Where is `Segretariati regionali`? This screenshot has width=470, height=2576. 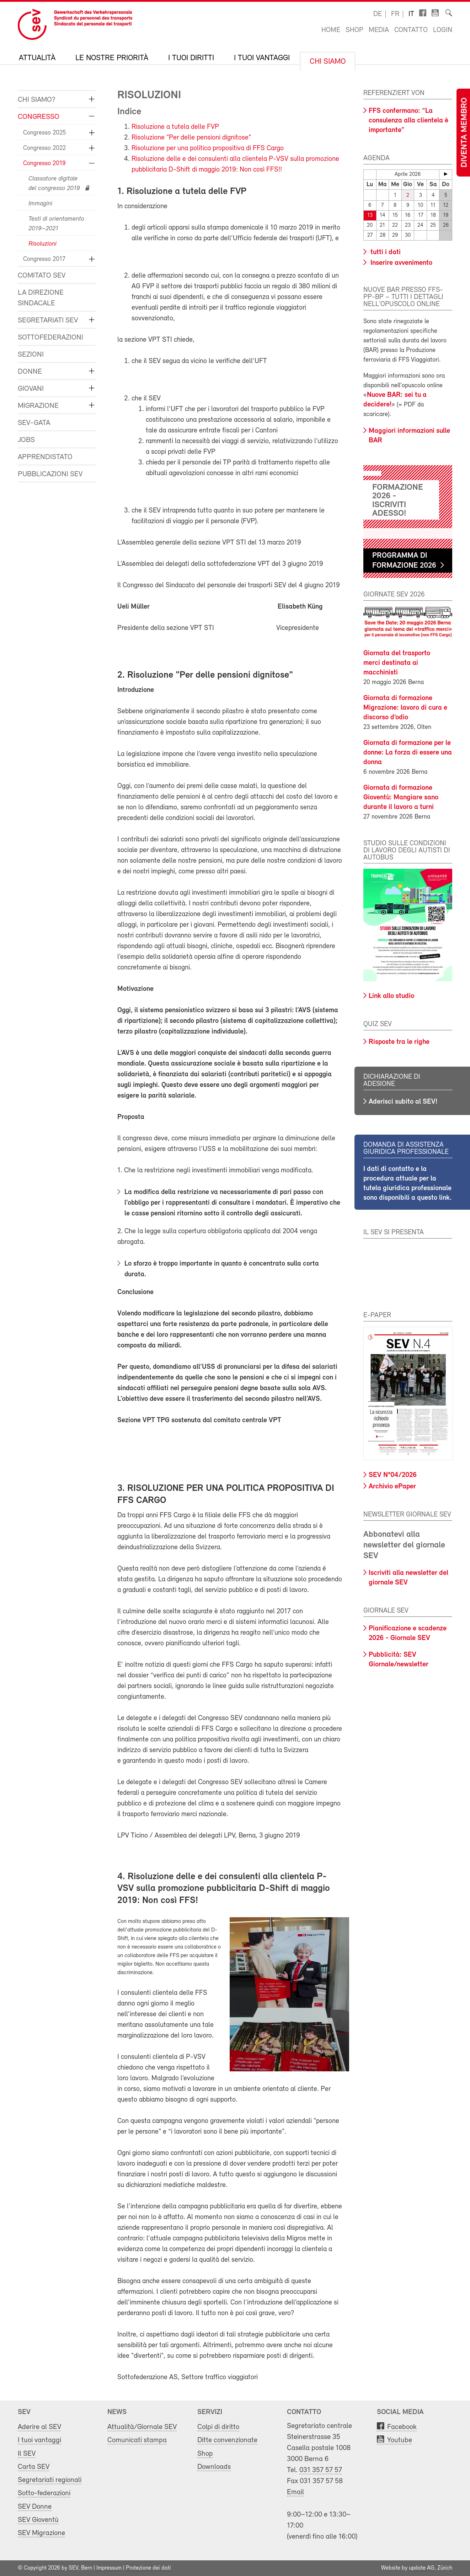
Segretariati regionali is located at coordinates (49, 2480).